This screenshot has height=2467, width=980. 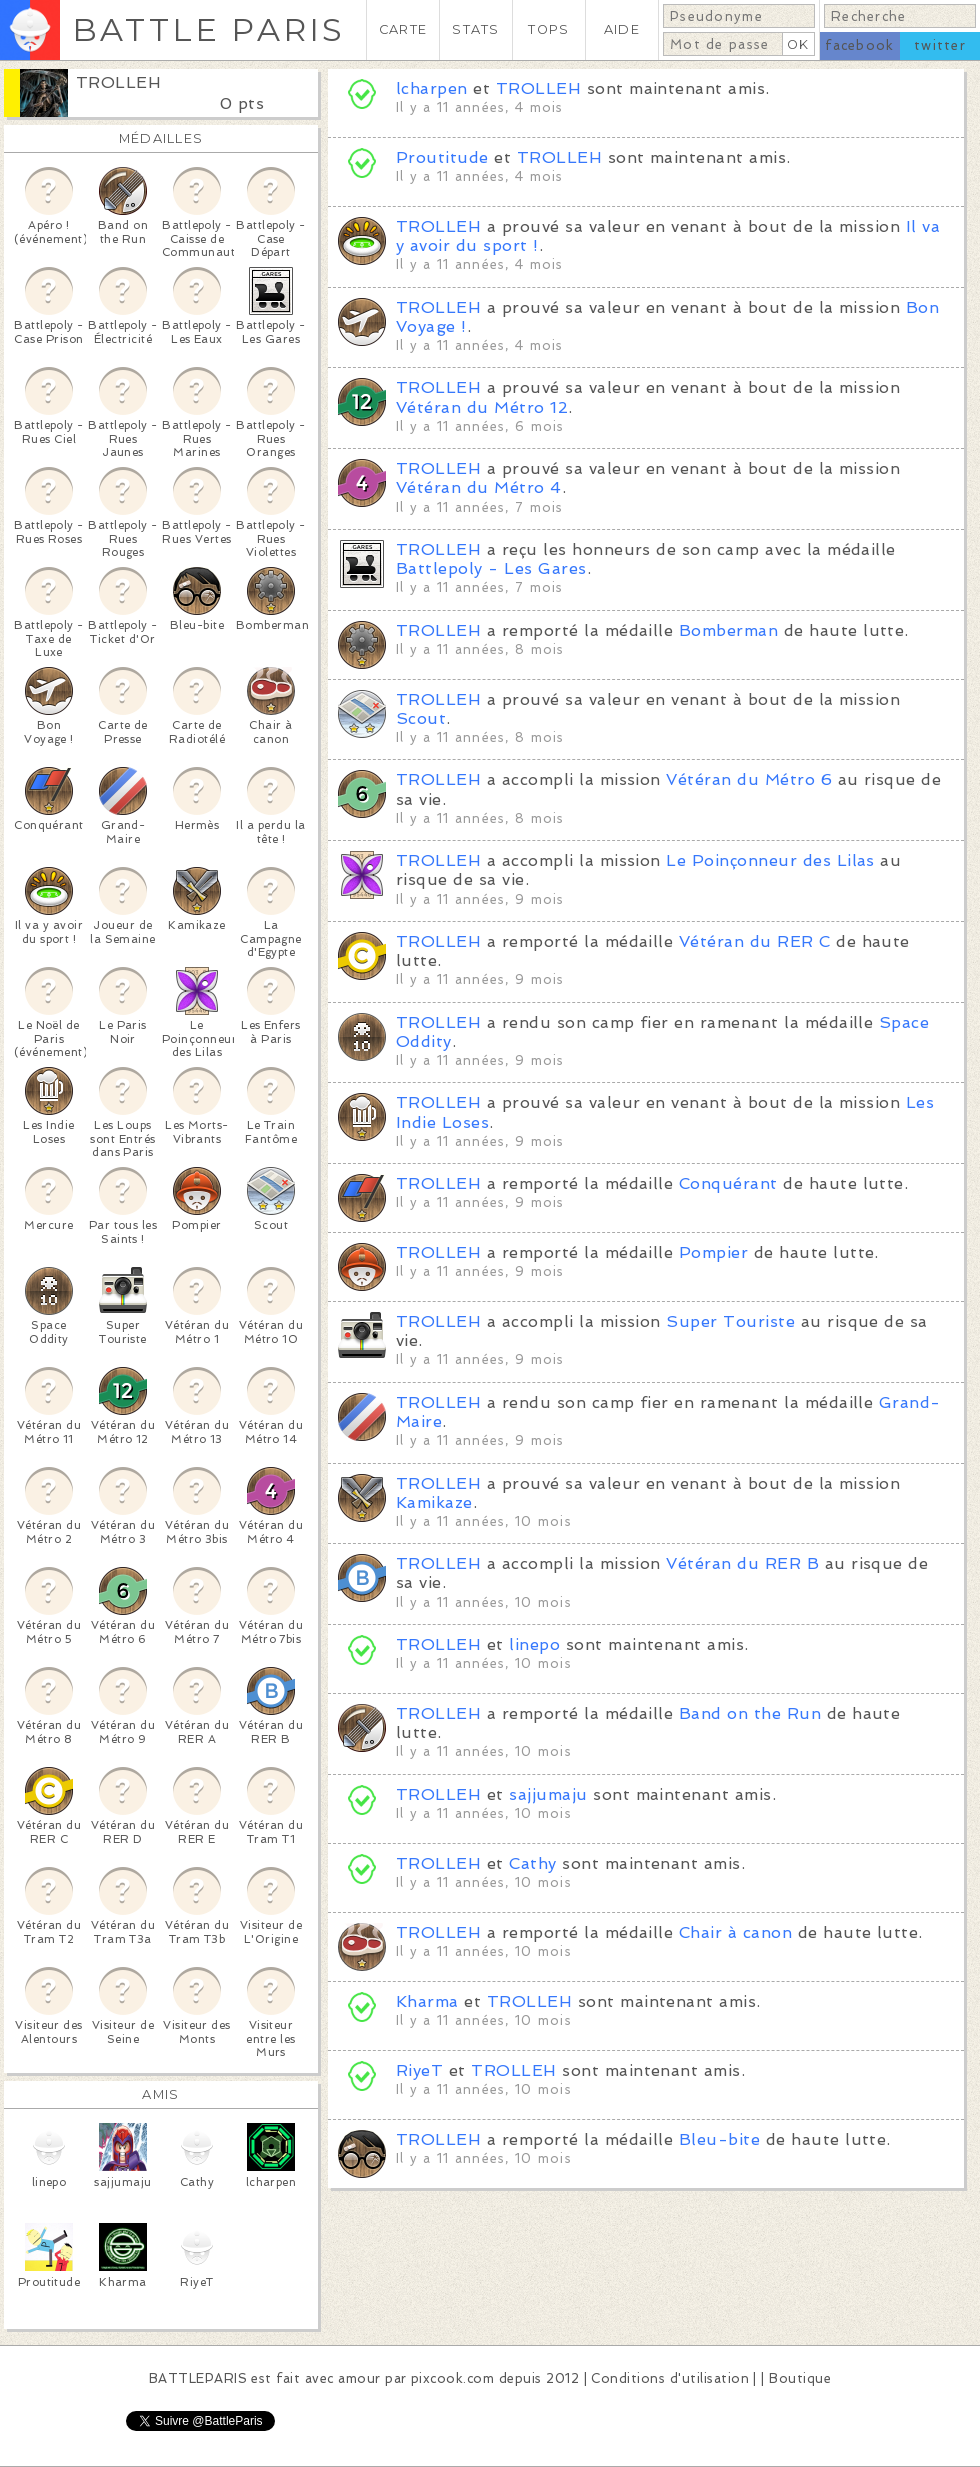 What do you see at coordinates (419, 2070) in the screenshot?
I see `RiyeT` at bounding box center [419, 2070].